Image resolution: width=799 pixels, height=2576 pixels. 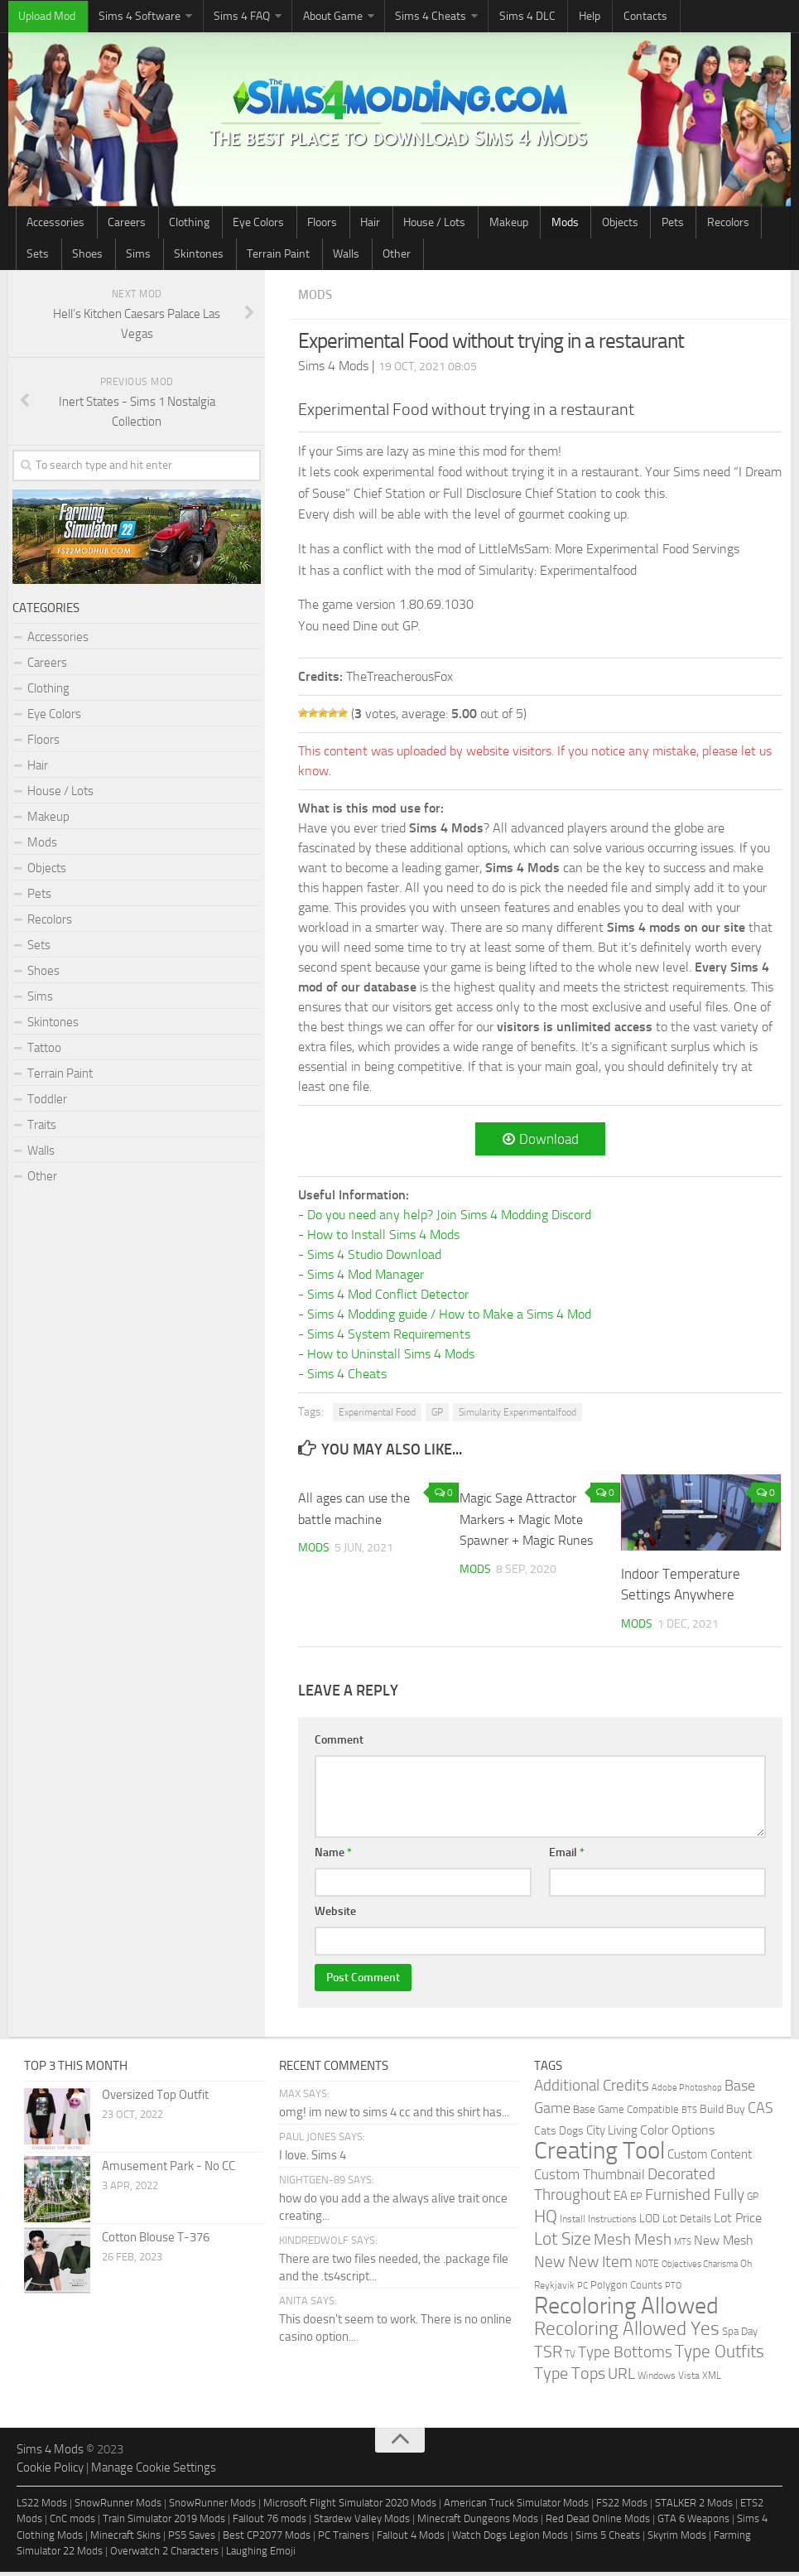 I want to click on Windows Vista [Windows Vista (31 items)], so click(x=669, y=2379).